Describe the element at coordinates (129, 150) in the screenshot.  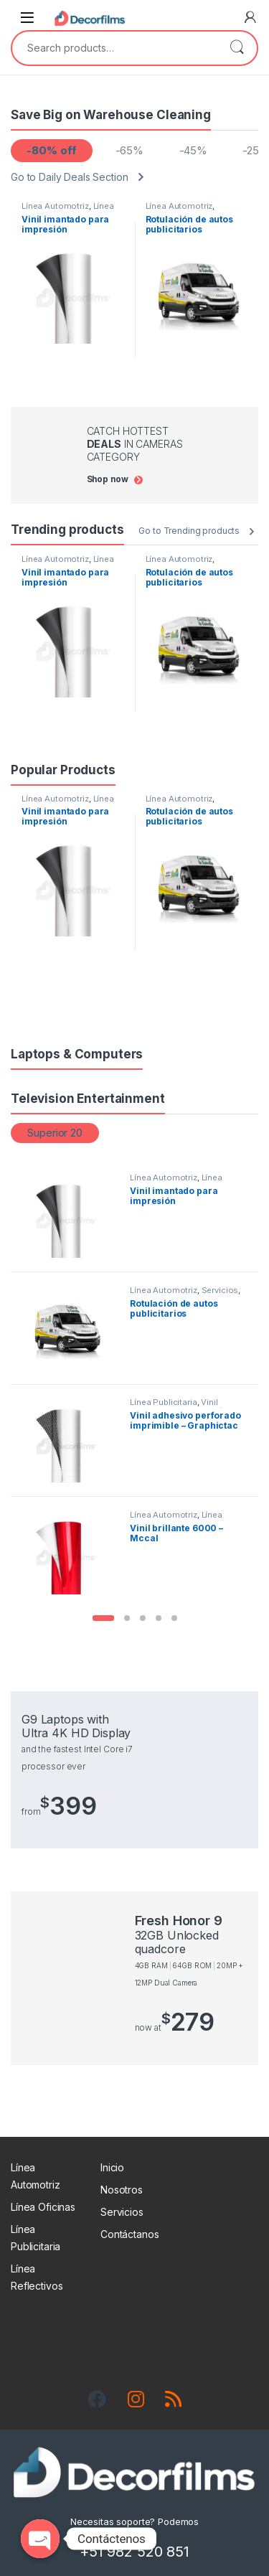
I see `-65%` at that location.